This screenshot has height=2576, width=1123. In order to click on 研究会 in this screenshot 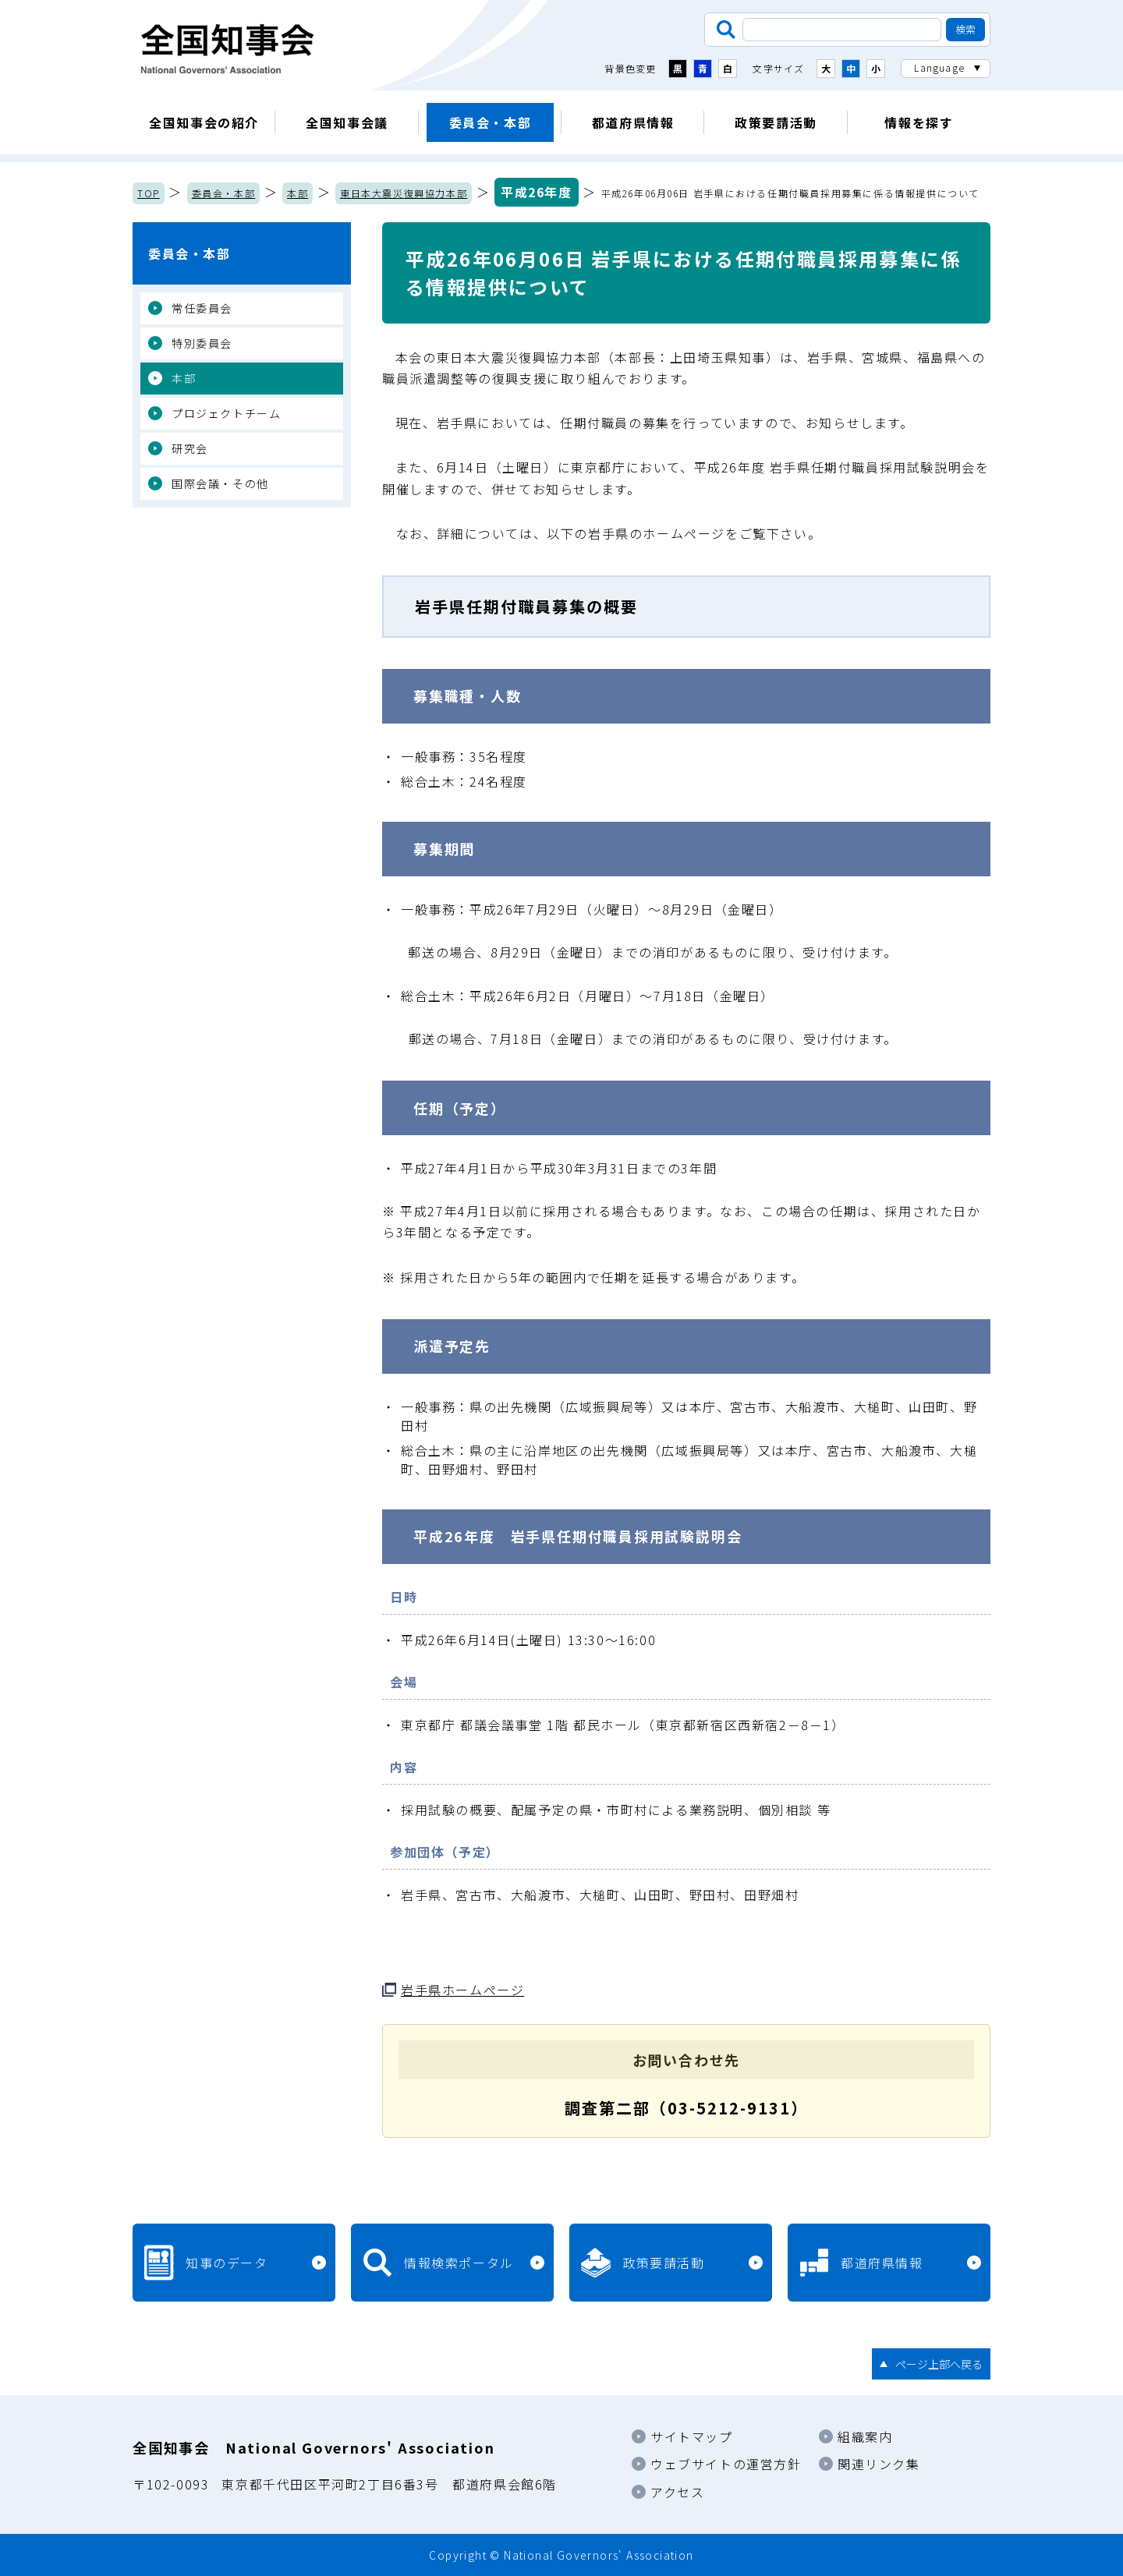, I will do `click(190, 448)`.